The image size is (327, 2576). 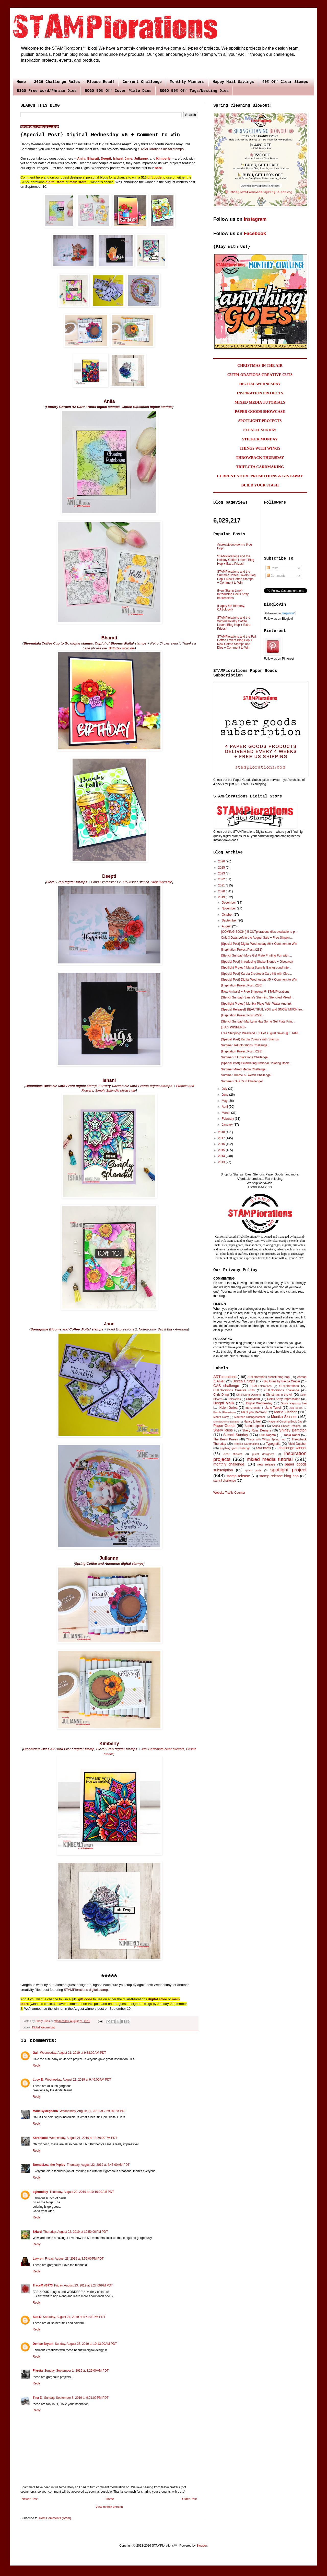 I want to click on here, so click(x=158, y=168).